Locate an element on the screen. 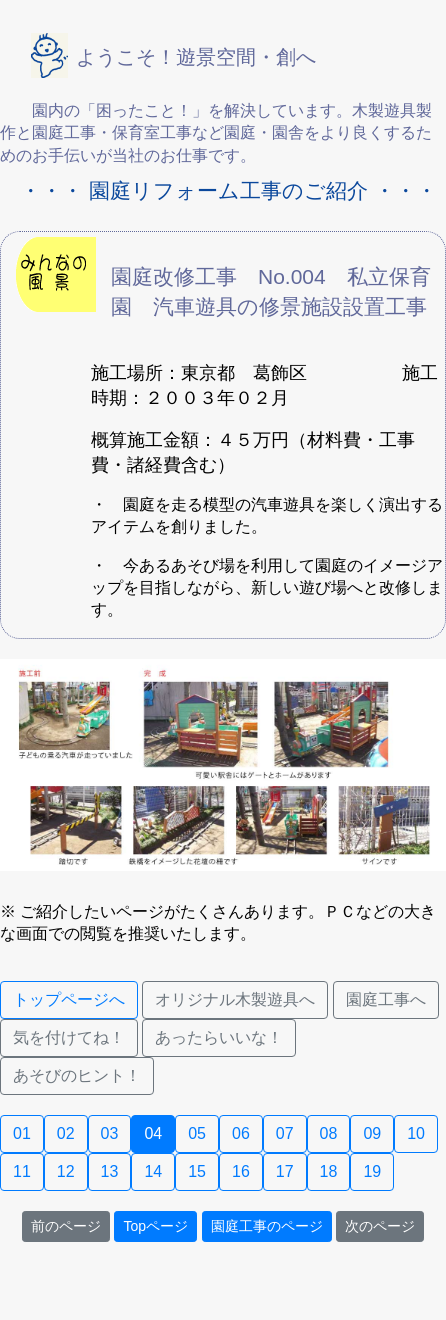 This screenshot has width=446, height=1320. 09 is located at coordinates (372, 1133).